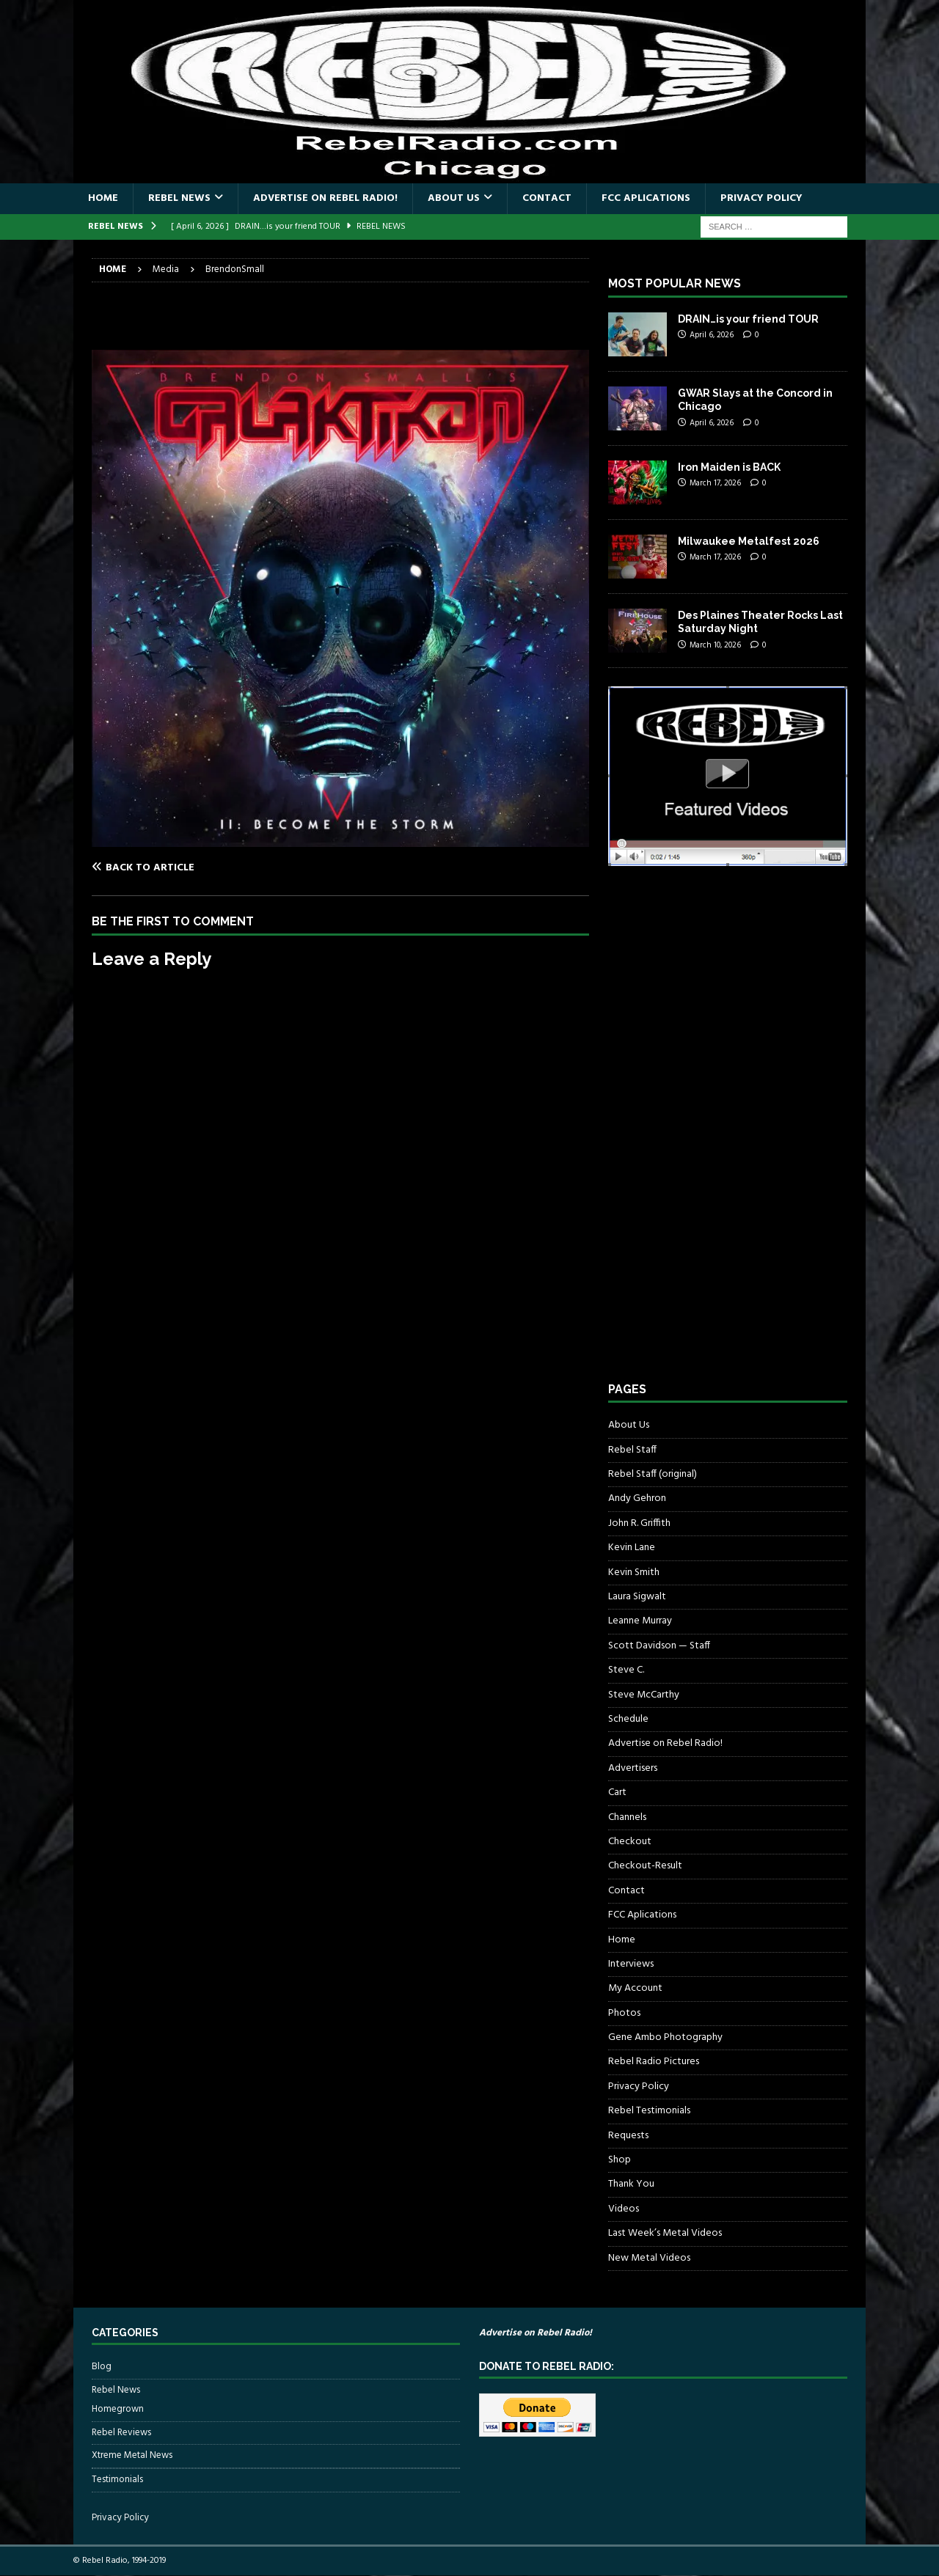 The width and height of the screenshot is (939, 2576). I want to click on Photos, so click(624, 2013).